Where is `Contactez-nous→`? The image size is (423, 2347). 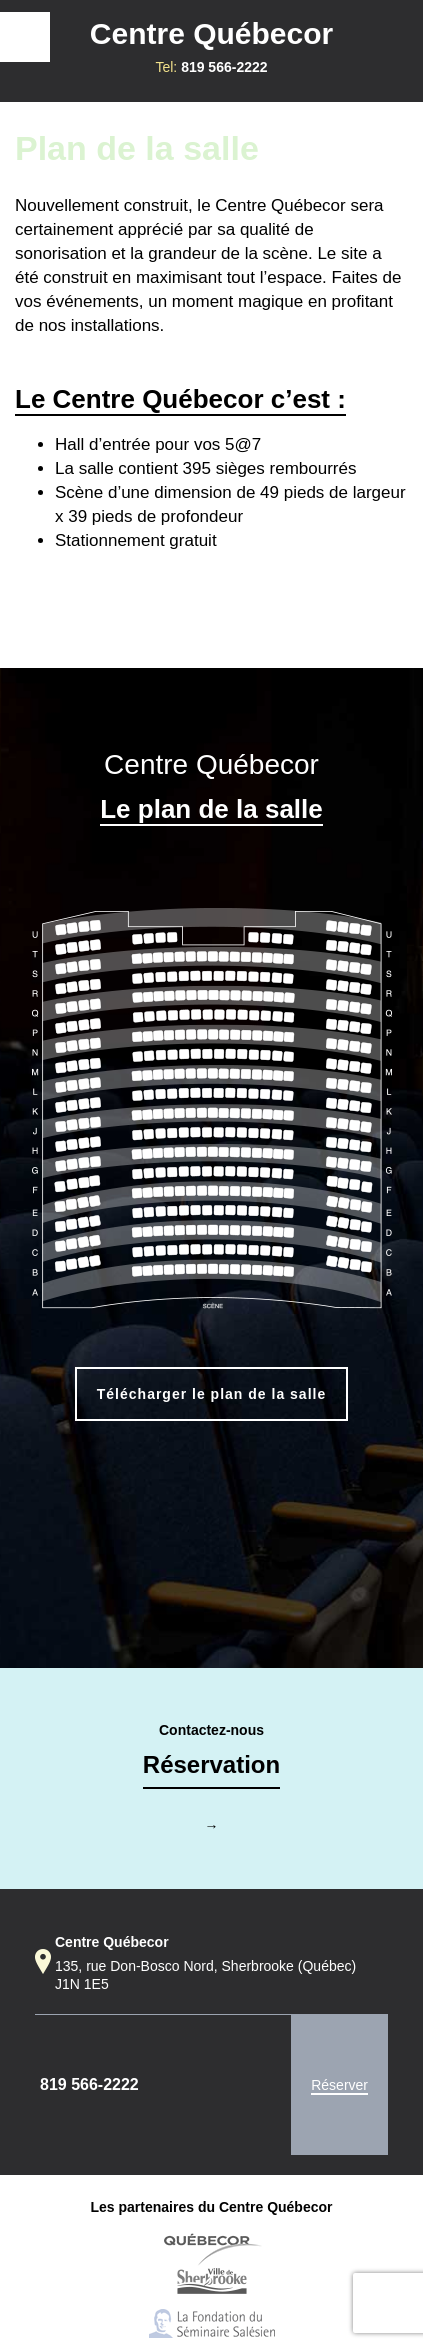
Contactez-nous→ is located at coordinates (211, 1778).